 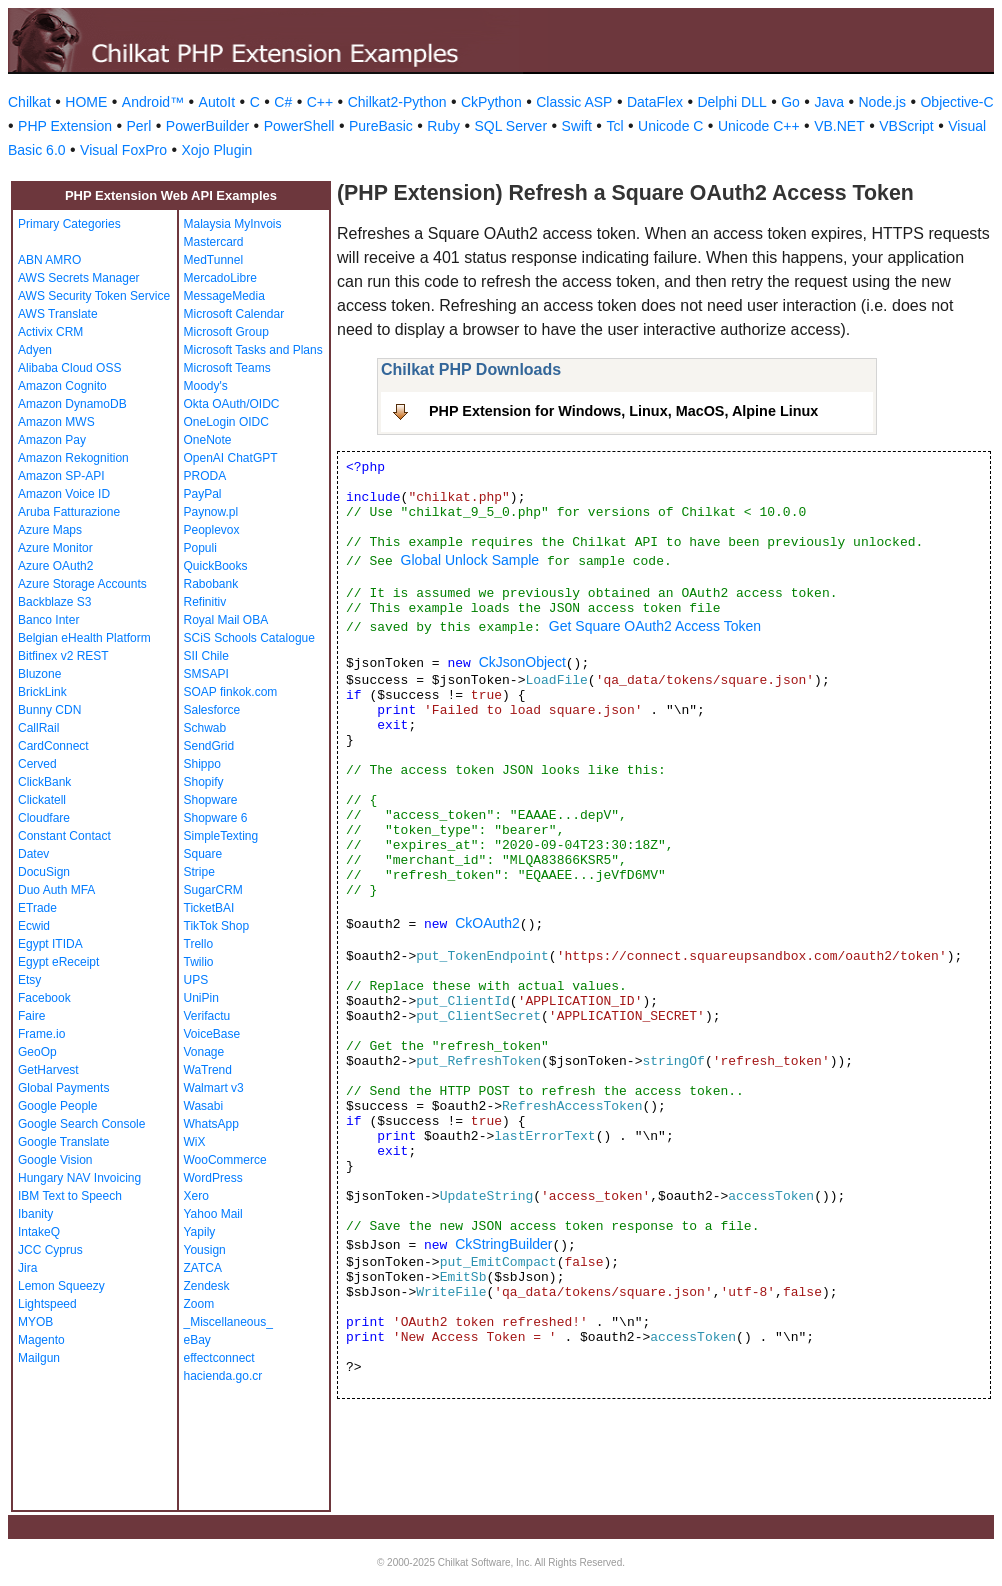 What do you see at coordinates (213, 1178) in the screenshot?
I see `WordPress` at bounding box center [213, 1178].